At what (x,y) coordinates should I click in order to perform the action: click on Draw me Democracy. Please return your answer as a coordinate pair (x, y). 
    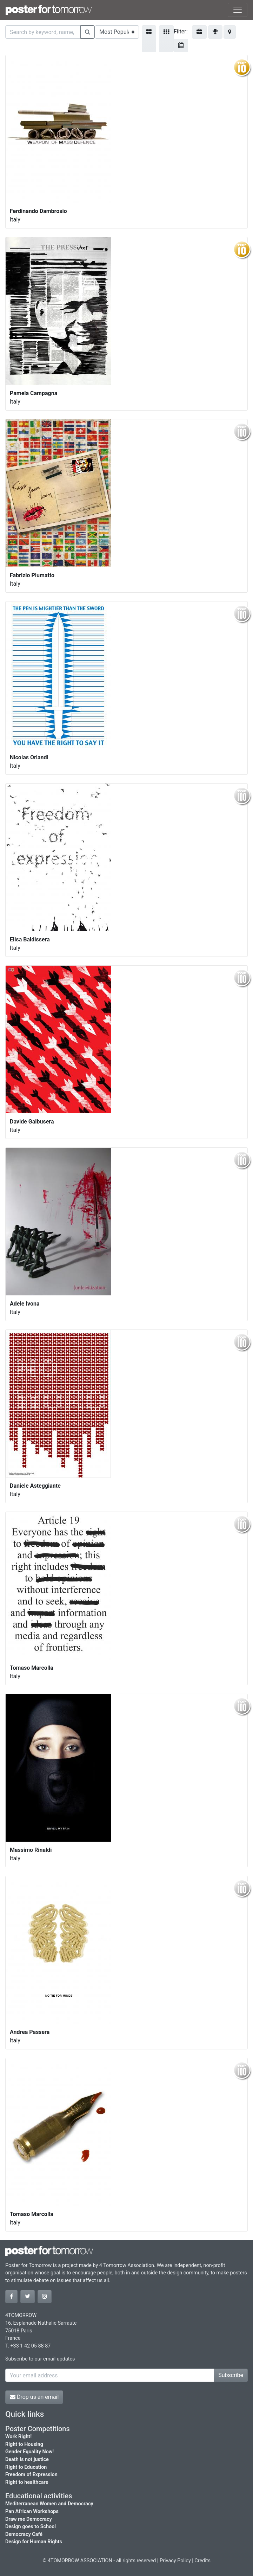
    Looking at the image, I should click on (28, 2519).